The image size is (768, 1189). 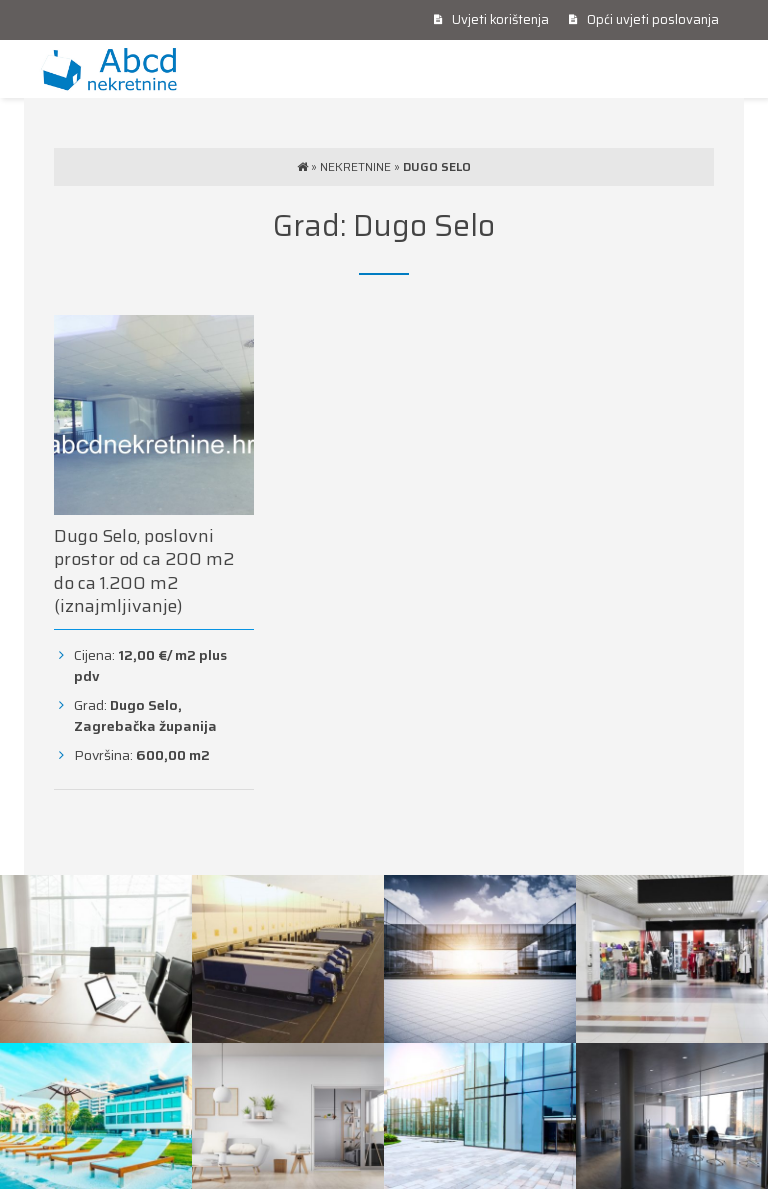 I want to click on Dugo Selo, poslovni prostor od ca 200 m2 do ca 1.200 m2 (iznajmljivanje), so click(x=144, y=571).